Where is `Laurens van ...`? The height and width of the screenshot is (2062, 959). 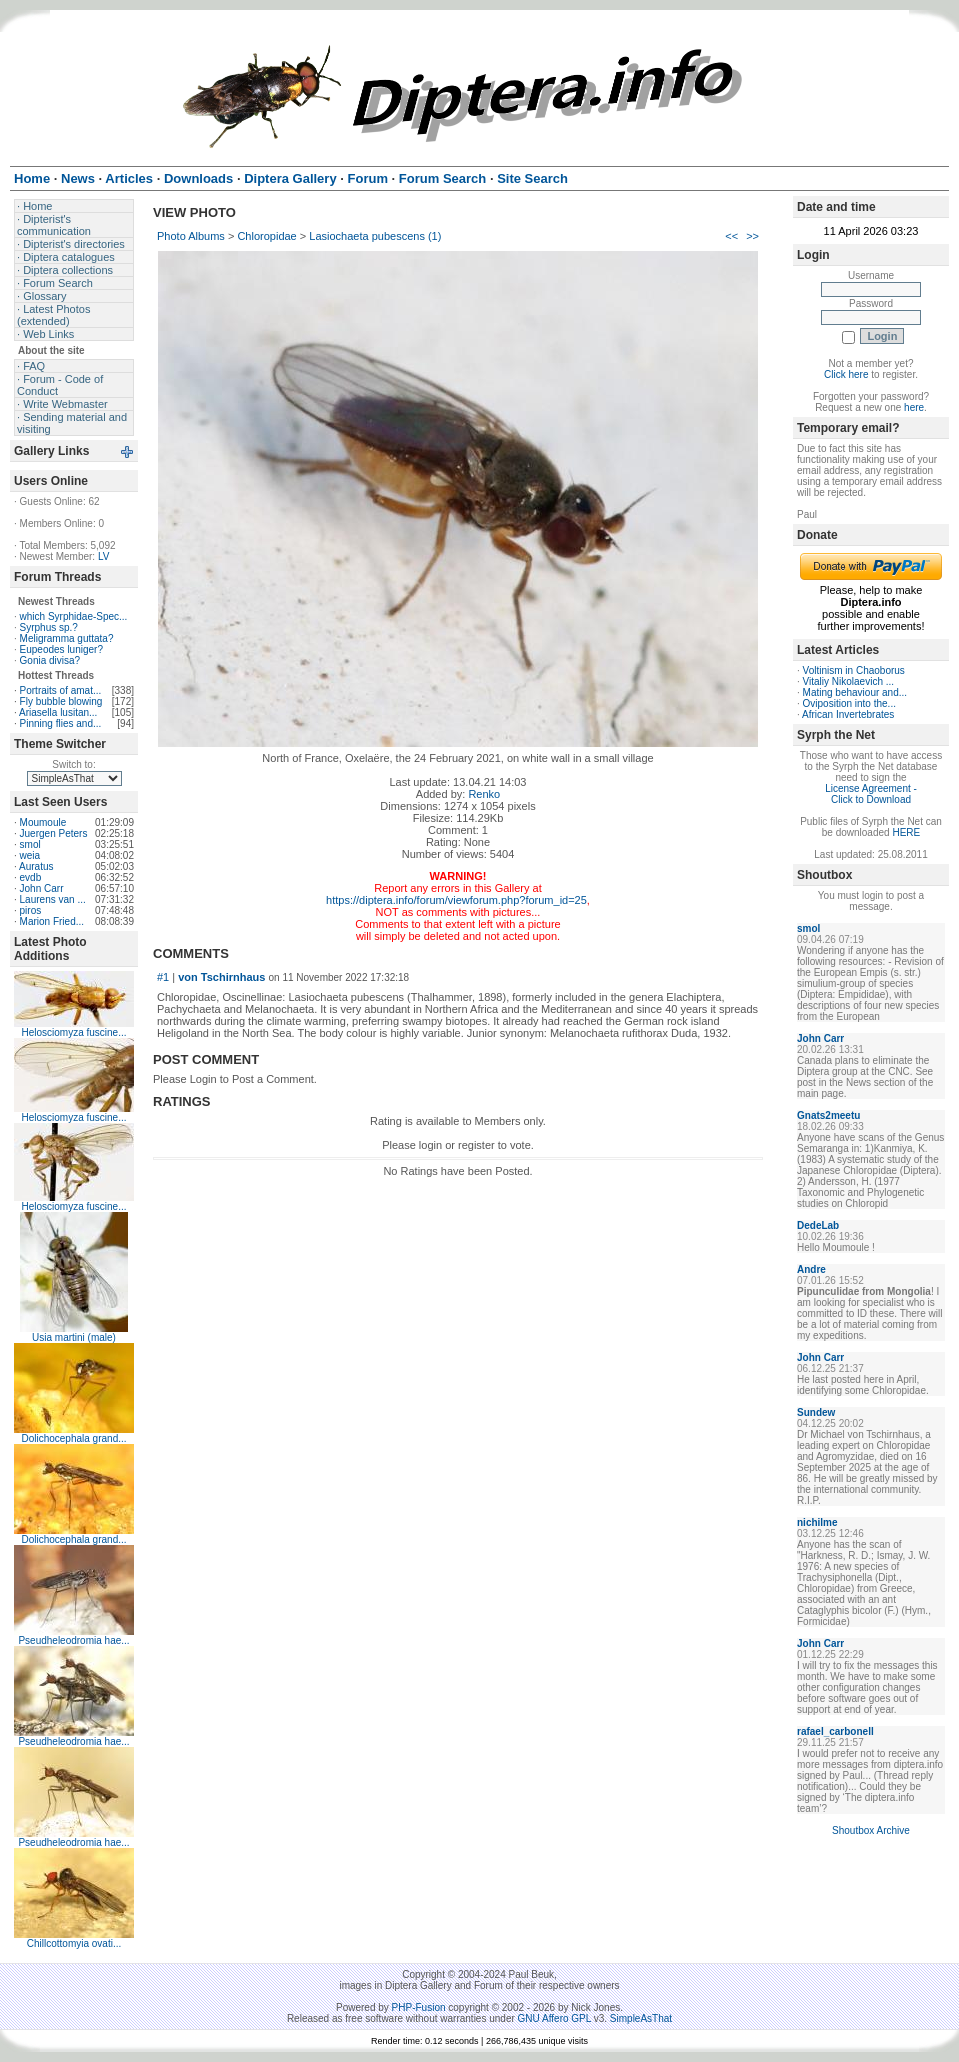
Laurens van ... is located at coordinates (53, 899).